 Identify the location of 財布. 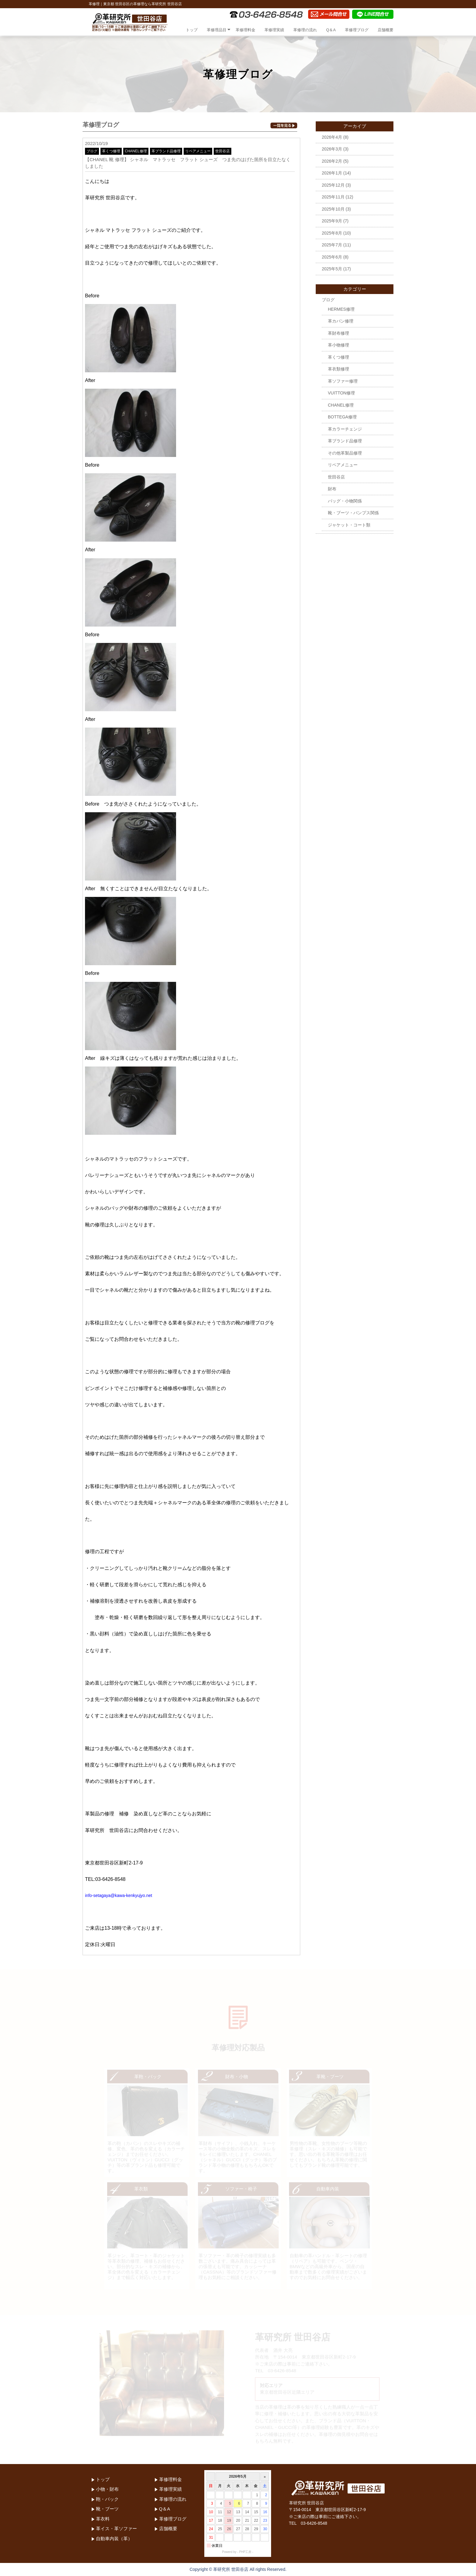
(332, 488).